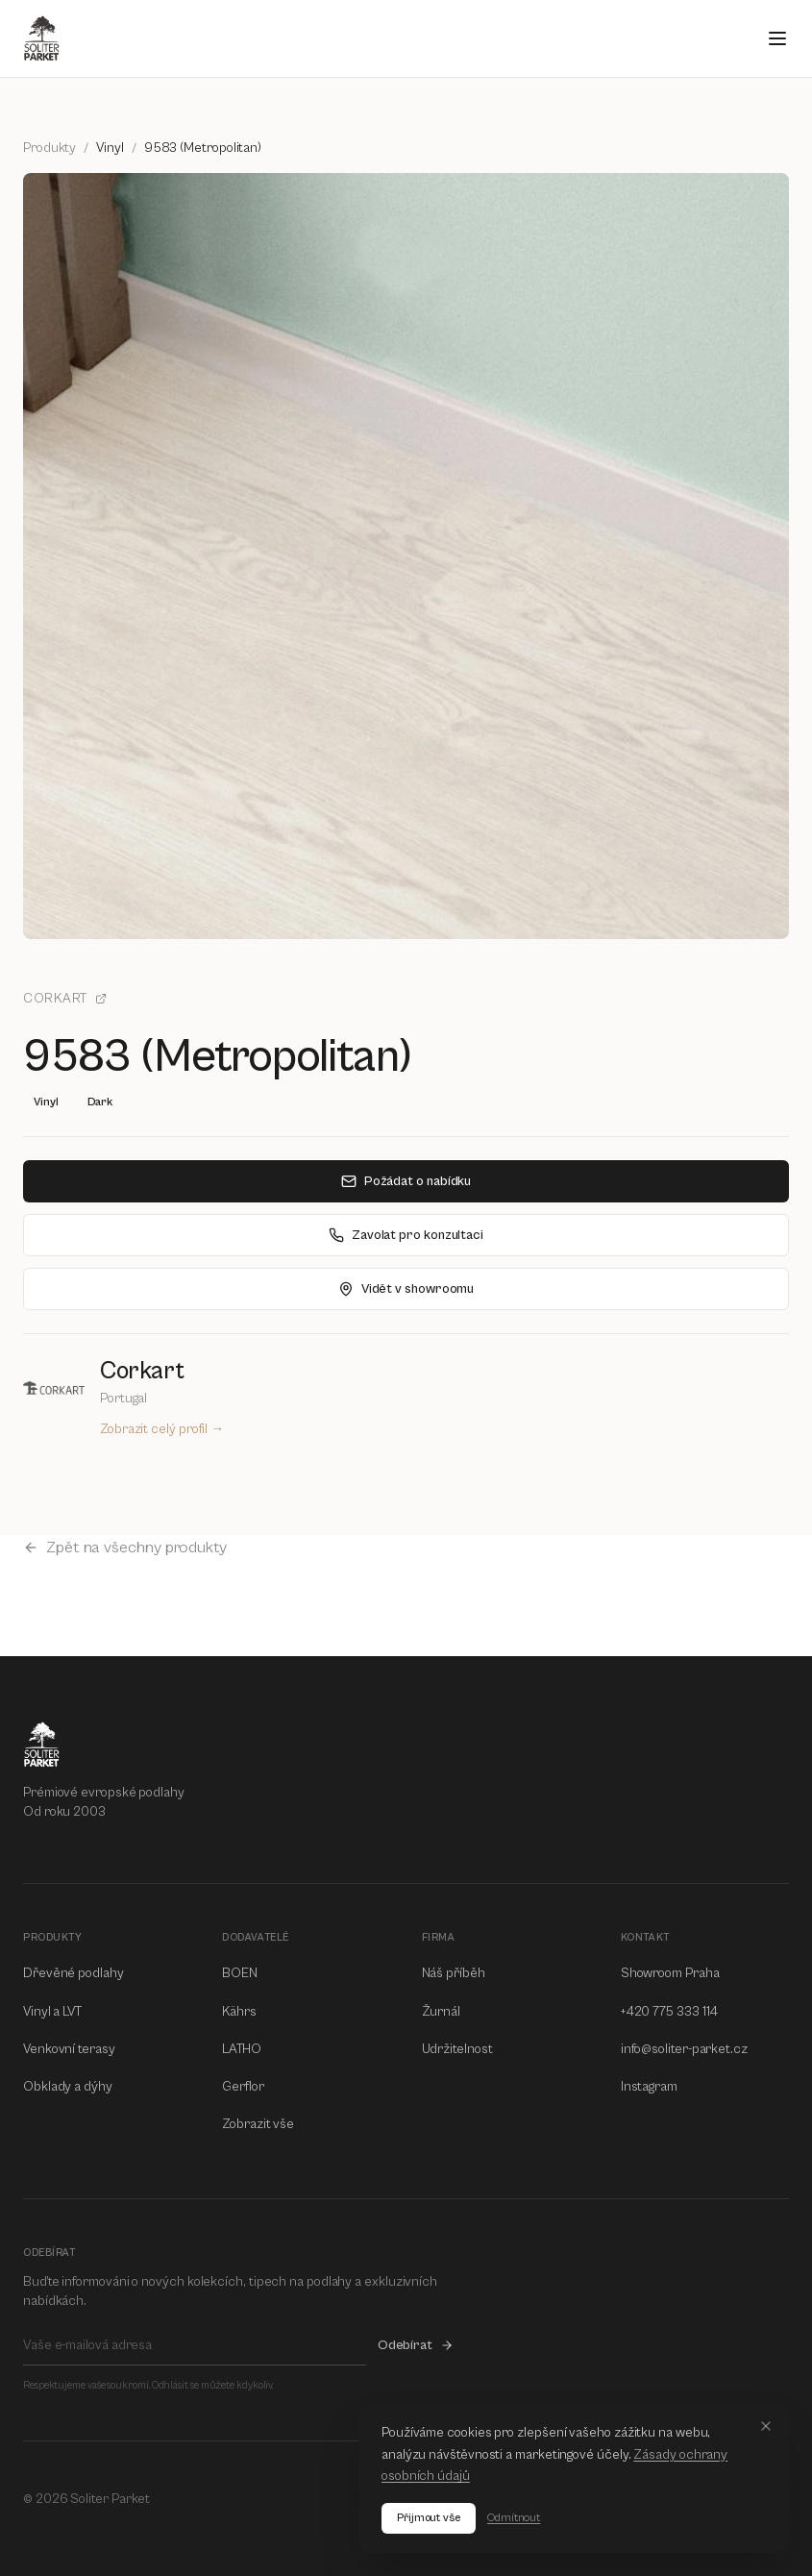 The image size is (812, 2576). What do you see at coordinates (649, 2086) in the screenshot?
I see `Instagram` at bounding box center [649, 2086].